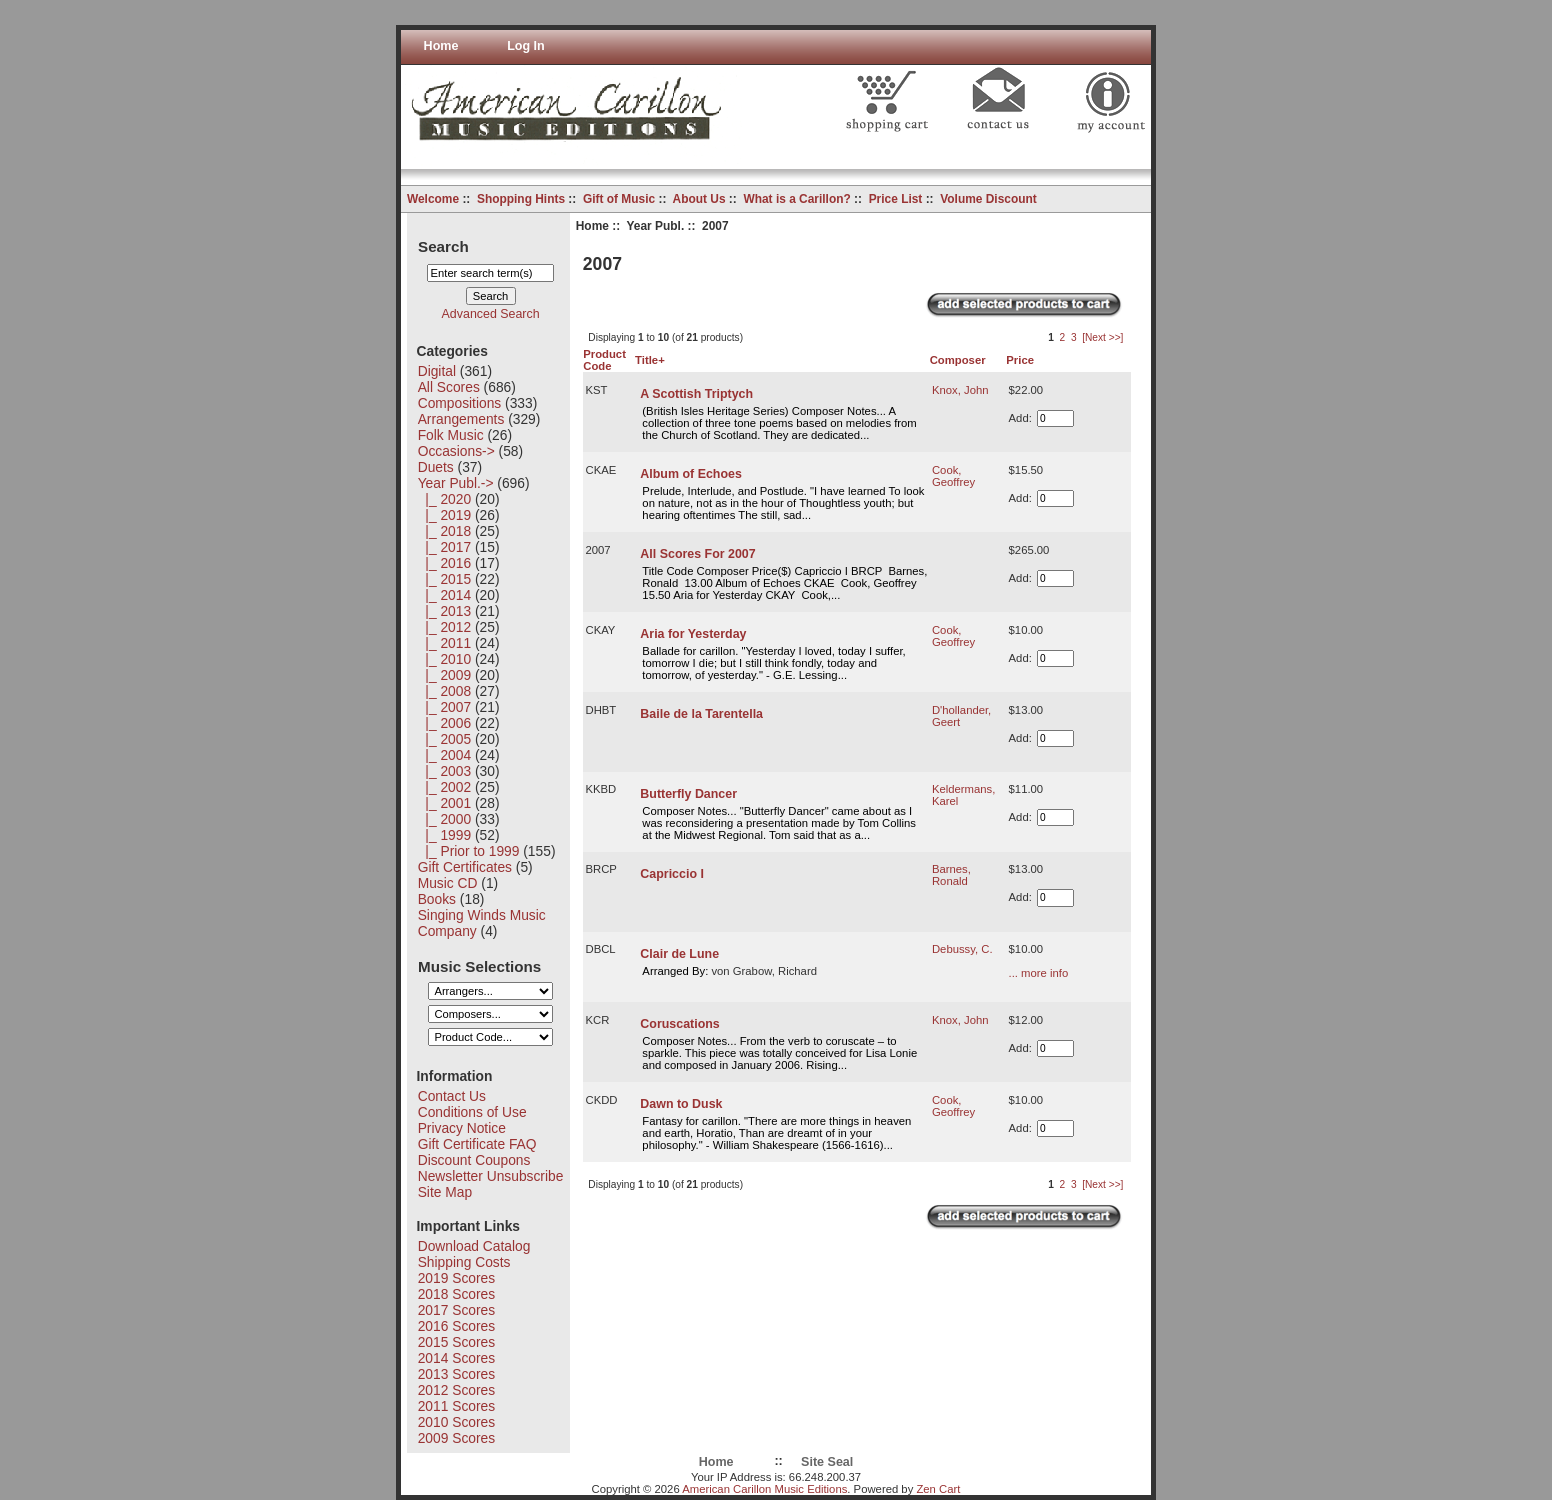 This screenshot has height=1500, width=1552. Describe the element at coordinates (444, 723) in the screenshot. I see `|_ 2006` at that location.